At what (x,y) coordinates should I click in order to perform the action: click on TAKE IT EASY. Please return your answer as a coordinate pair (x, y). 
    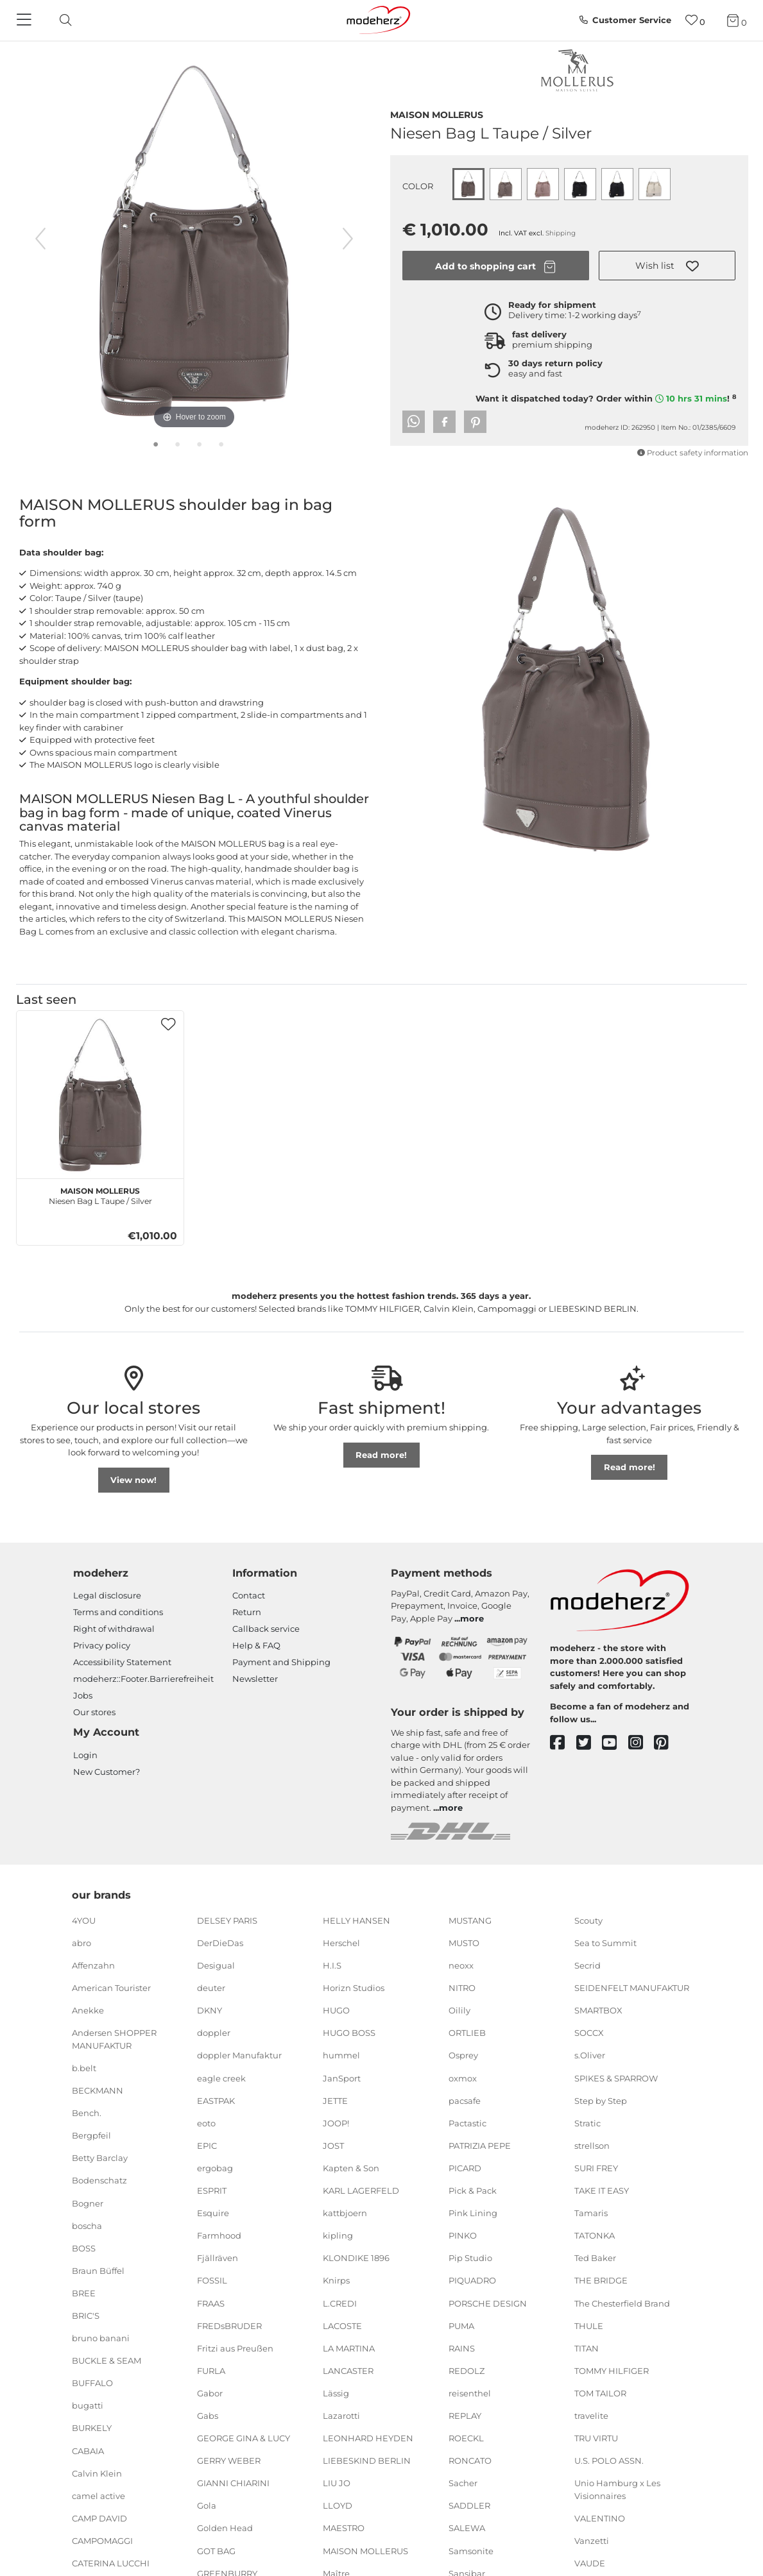
    Looking at the image, I should click on (601, 2190).